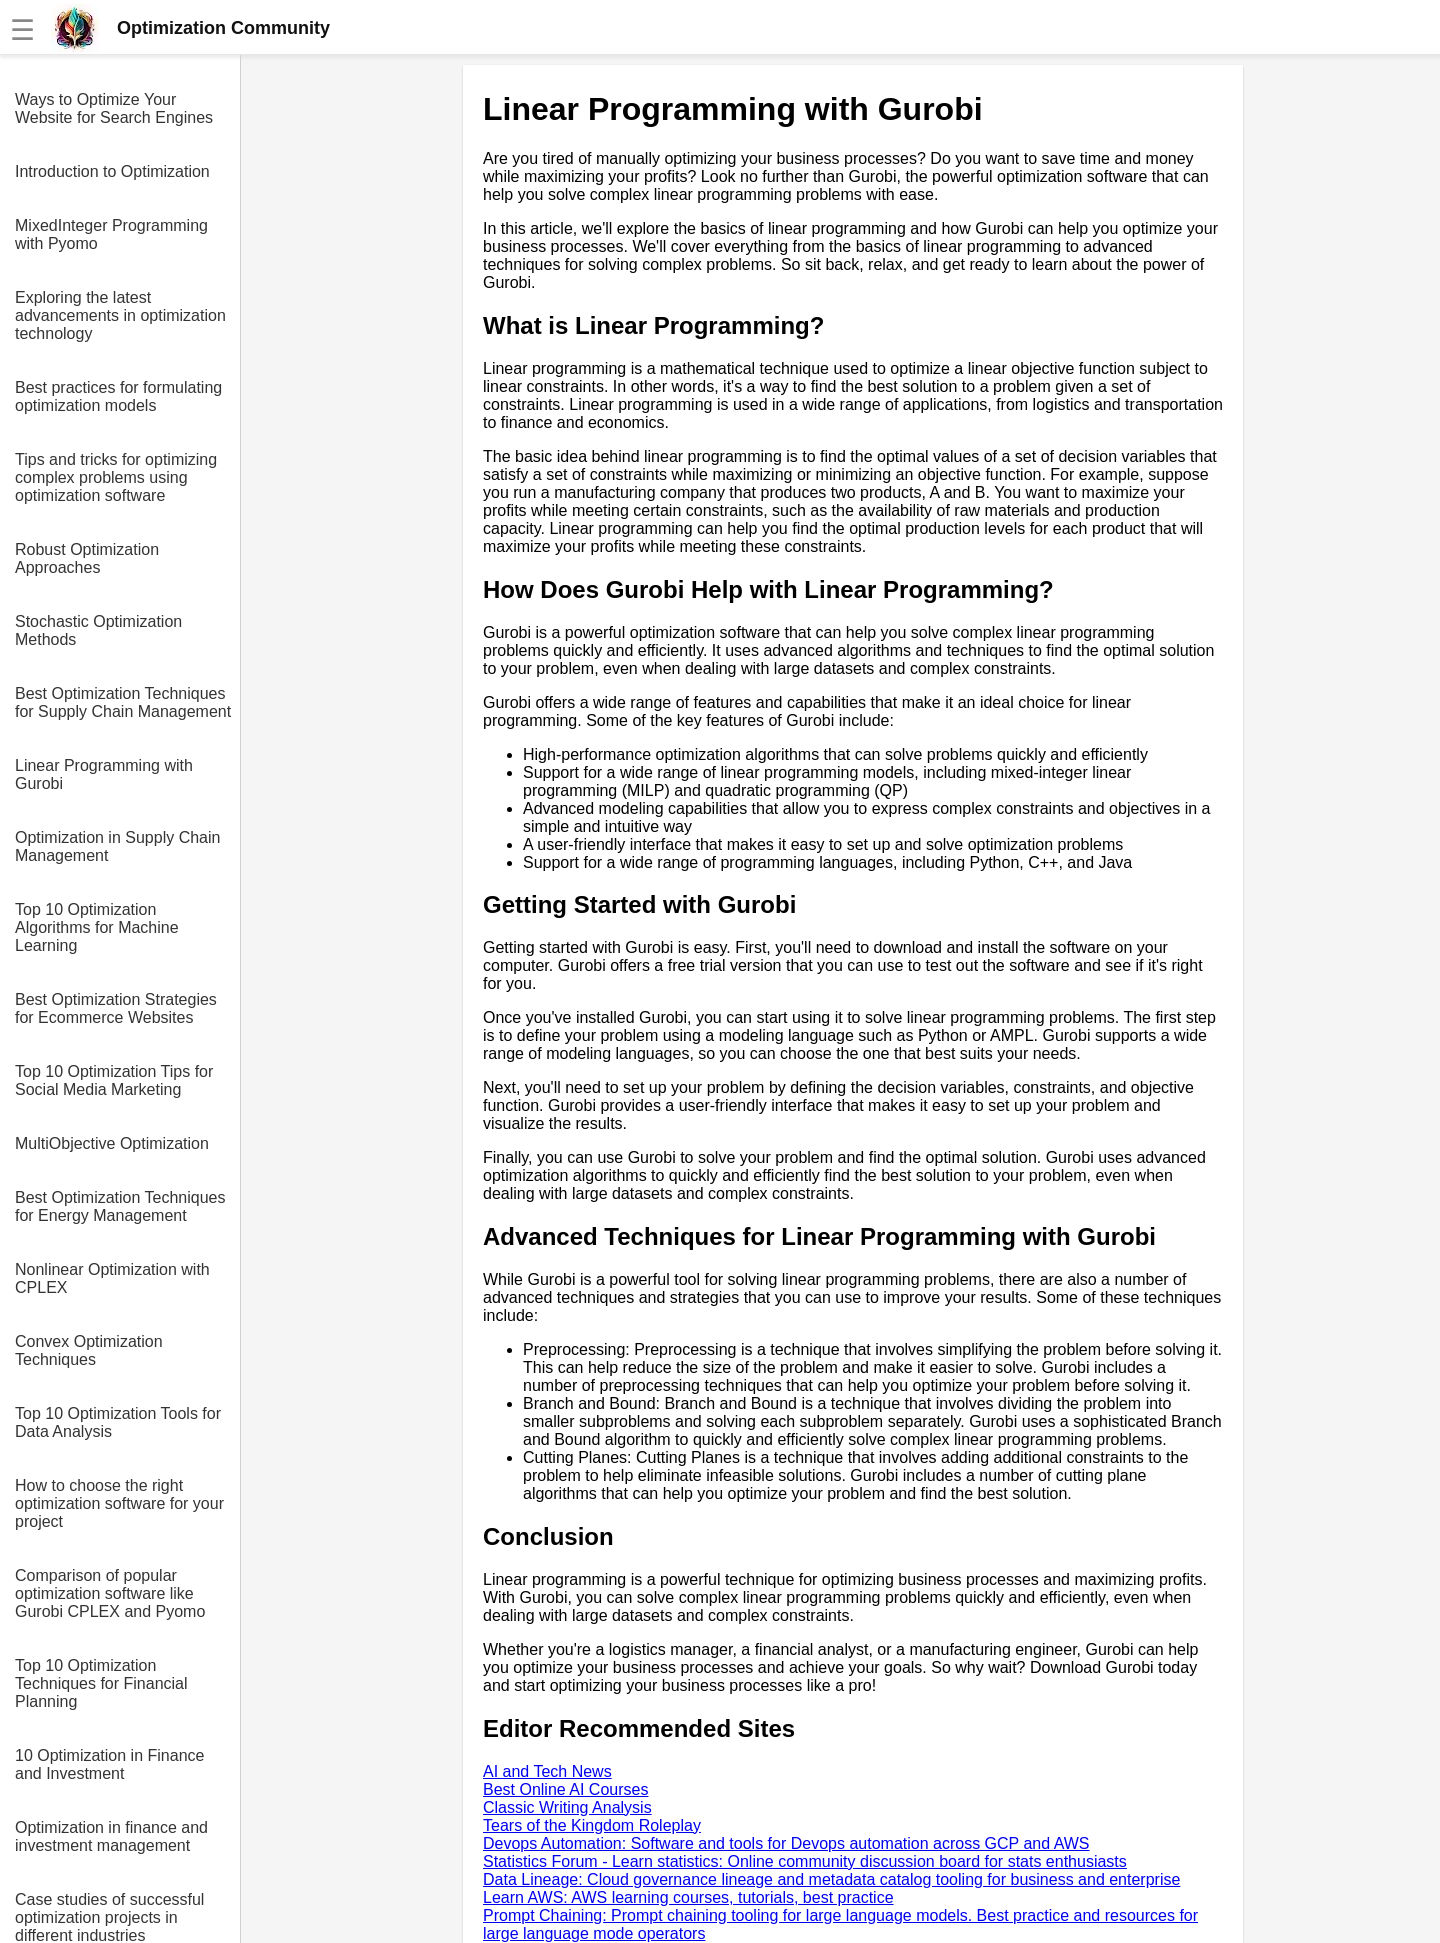 This screenshot has height=1943, width=1440. Describe the element at coordinates (110, 1593) in the screenshot. I see `Comparison of popular optimization software like Gurobi CPLEX and Pyomo` at that location.